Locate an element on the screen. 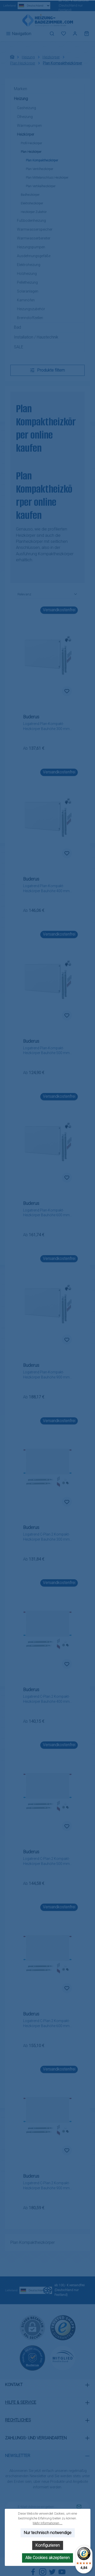  Logatrend Plan-Kompakt-Heizkörper Bauhöhe 500 mm weiß mit glatter Vorderfront is located at coordinates (46, 1051).